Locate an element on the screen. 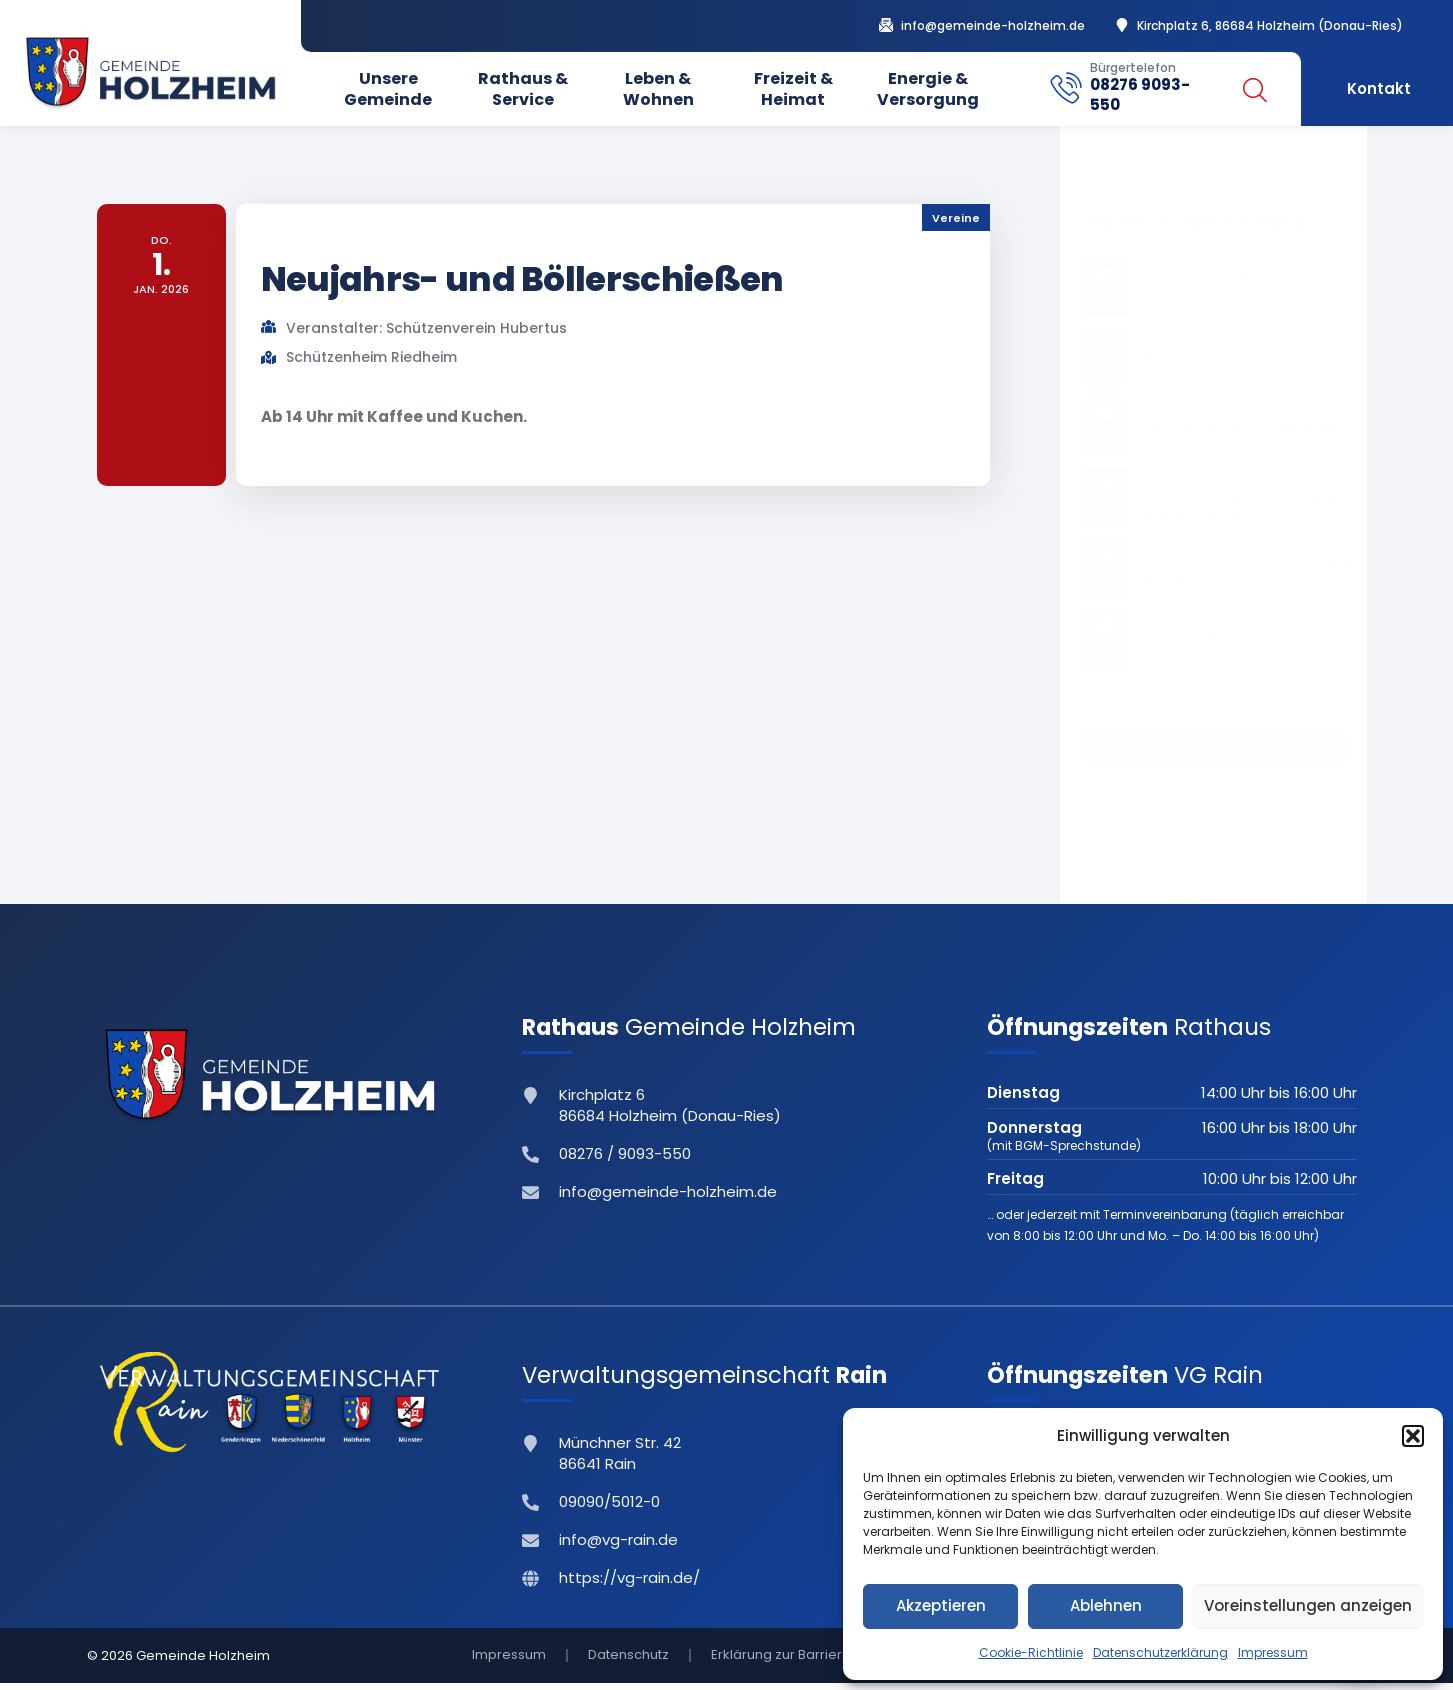 This screenshot has height=1690, width=1453. Unsere Gemeinde is located at coordinates (388, 89).